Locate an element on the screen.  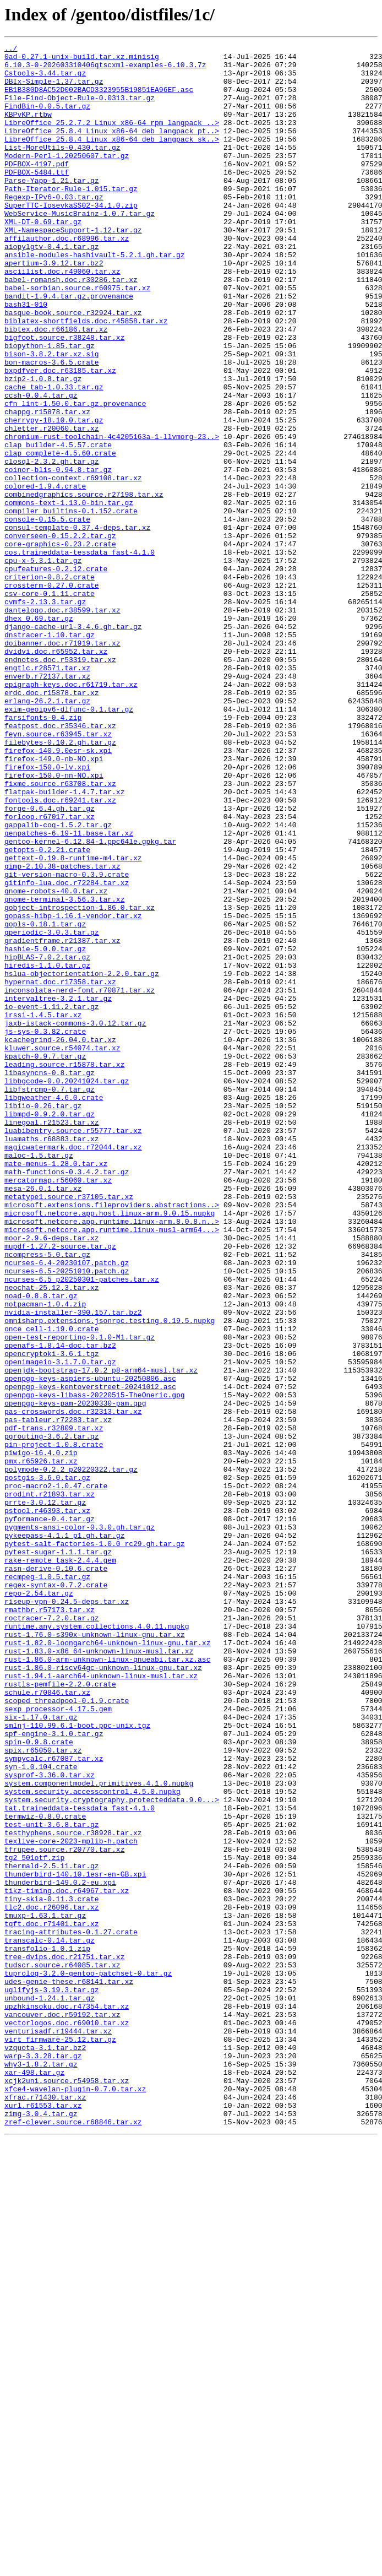
metatype1.source.r37105.tar.xz is located at coordinates (68, 1428).